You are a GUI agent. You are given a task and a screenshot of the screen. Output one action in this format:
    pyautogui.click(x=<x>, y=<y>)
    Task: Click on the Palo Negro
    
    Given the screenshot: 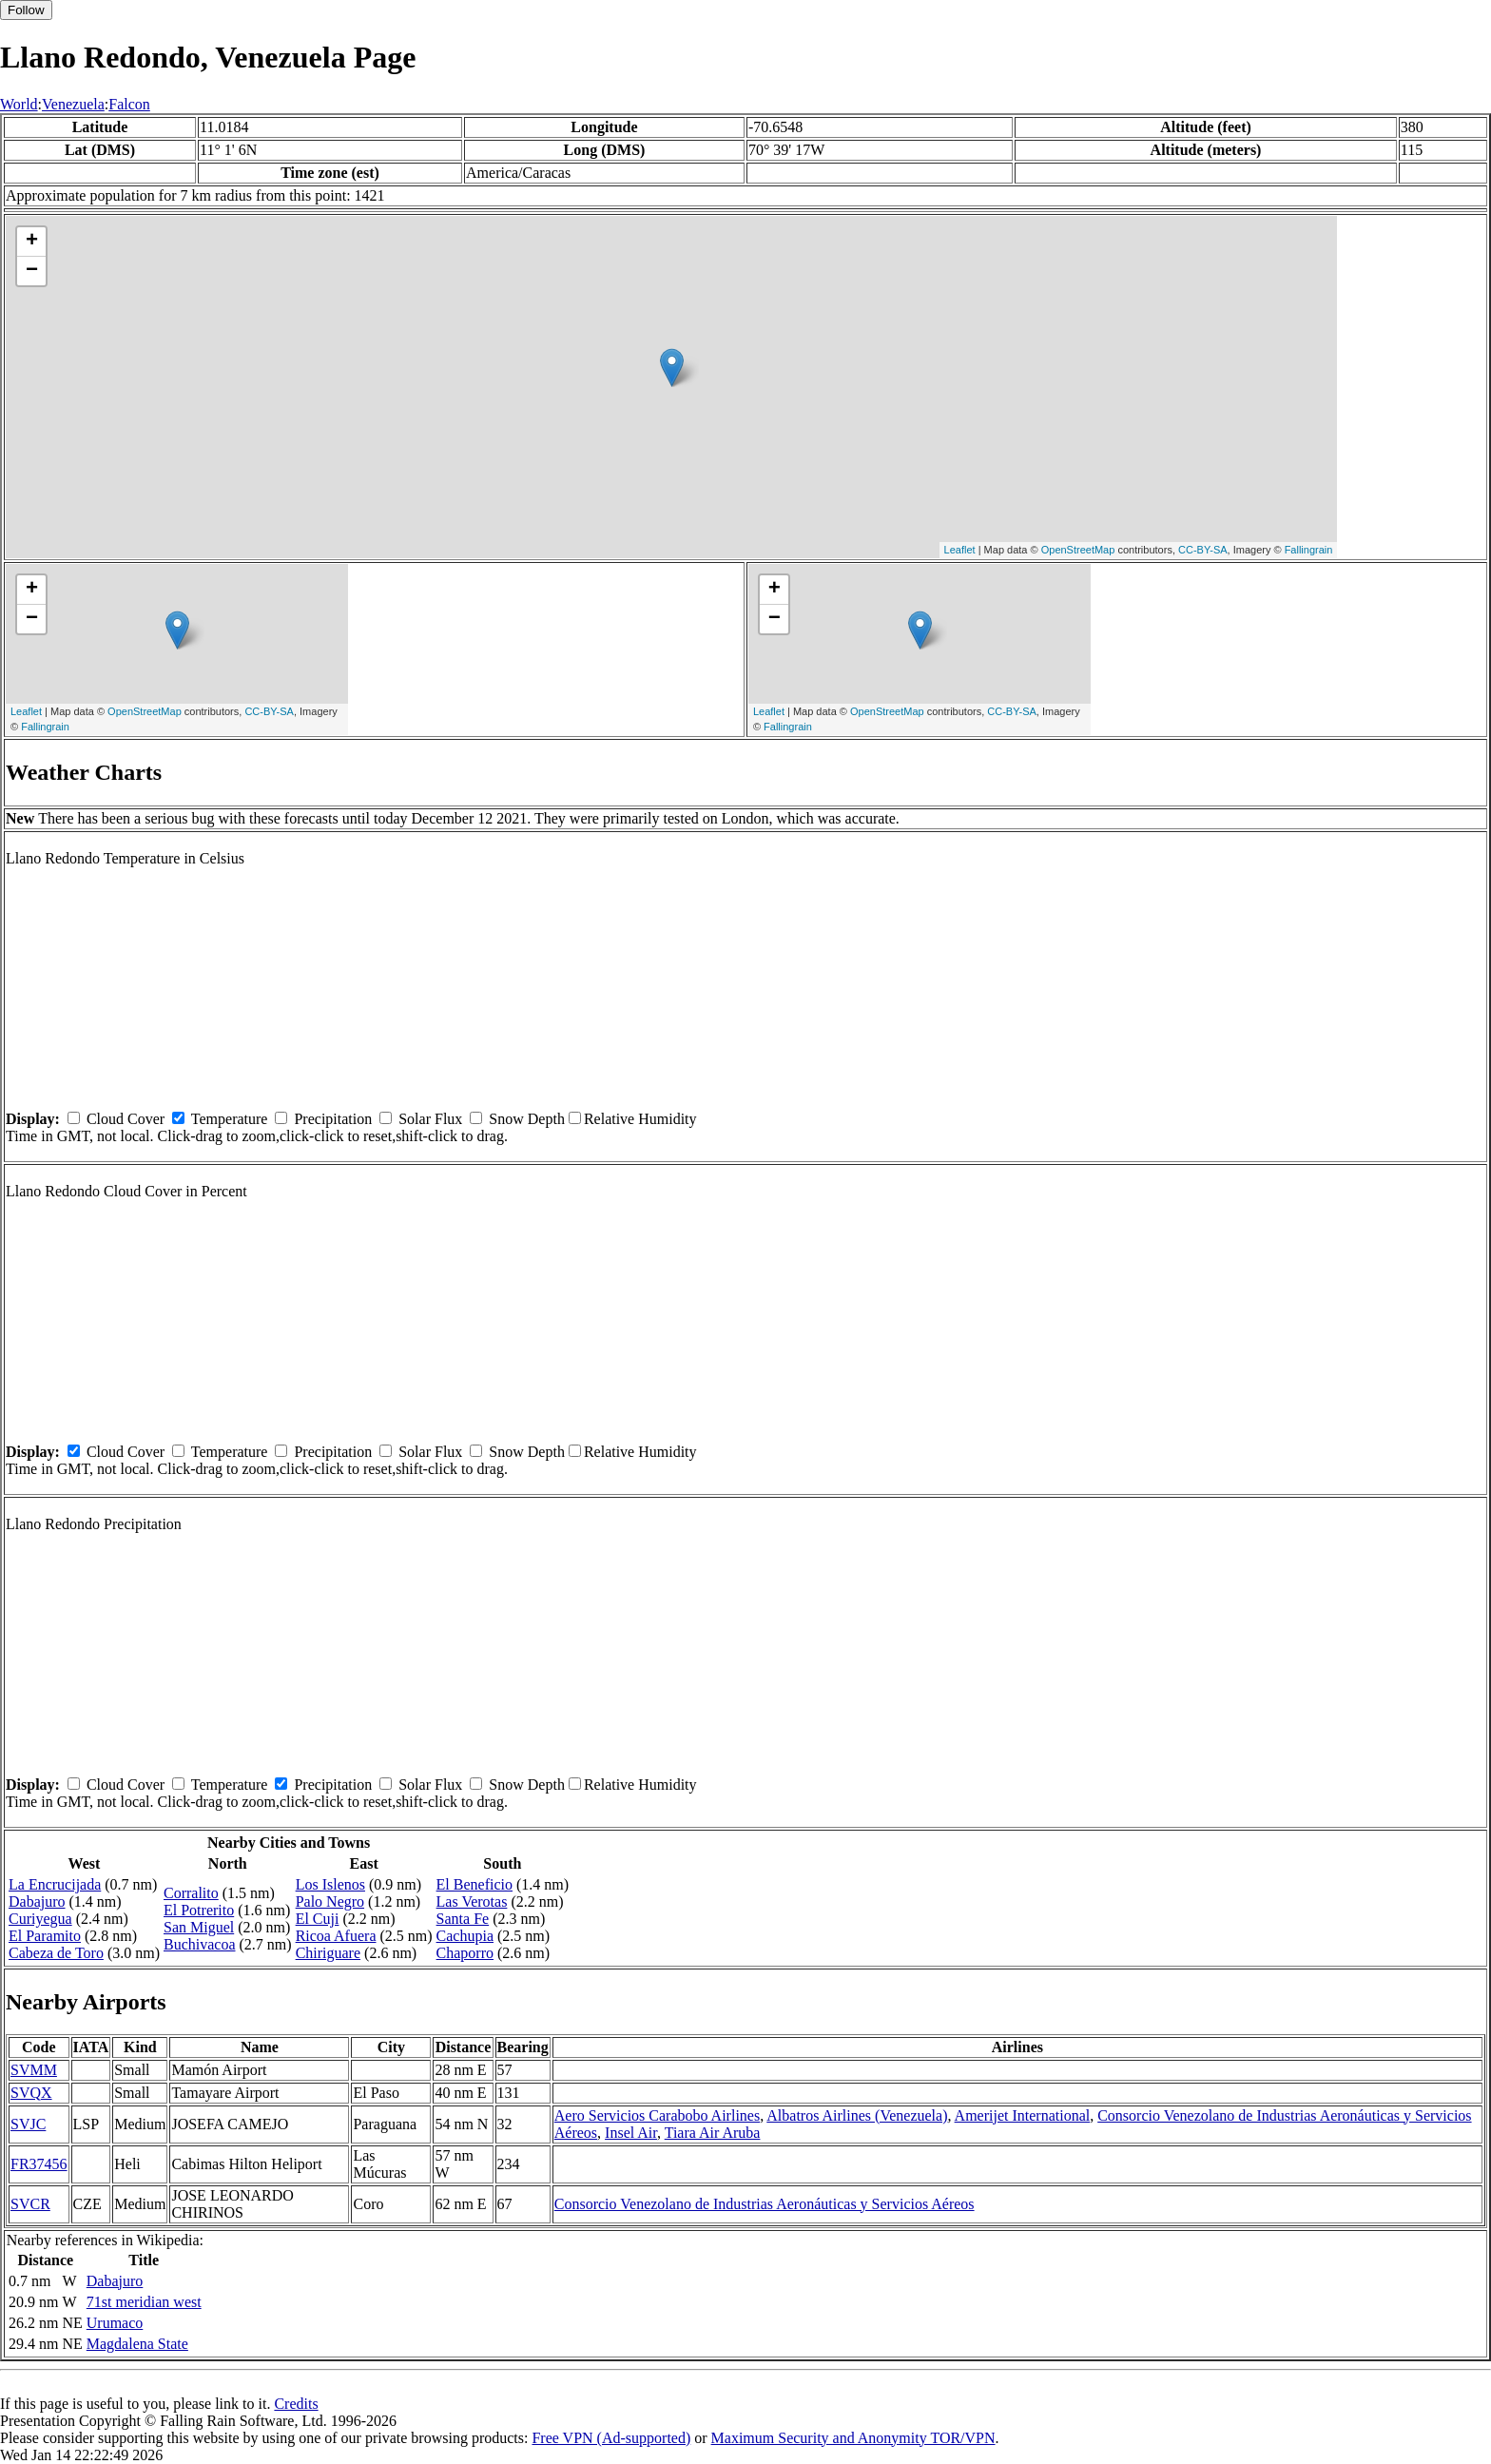 What is the action you would take?
    pyautogui.click(x=330, y=1901)
    